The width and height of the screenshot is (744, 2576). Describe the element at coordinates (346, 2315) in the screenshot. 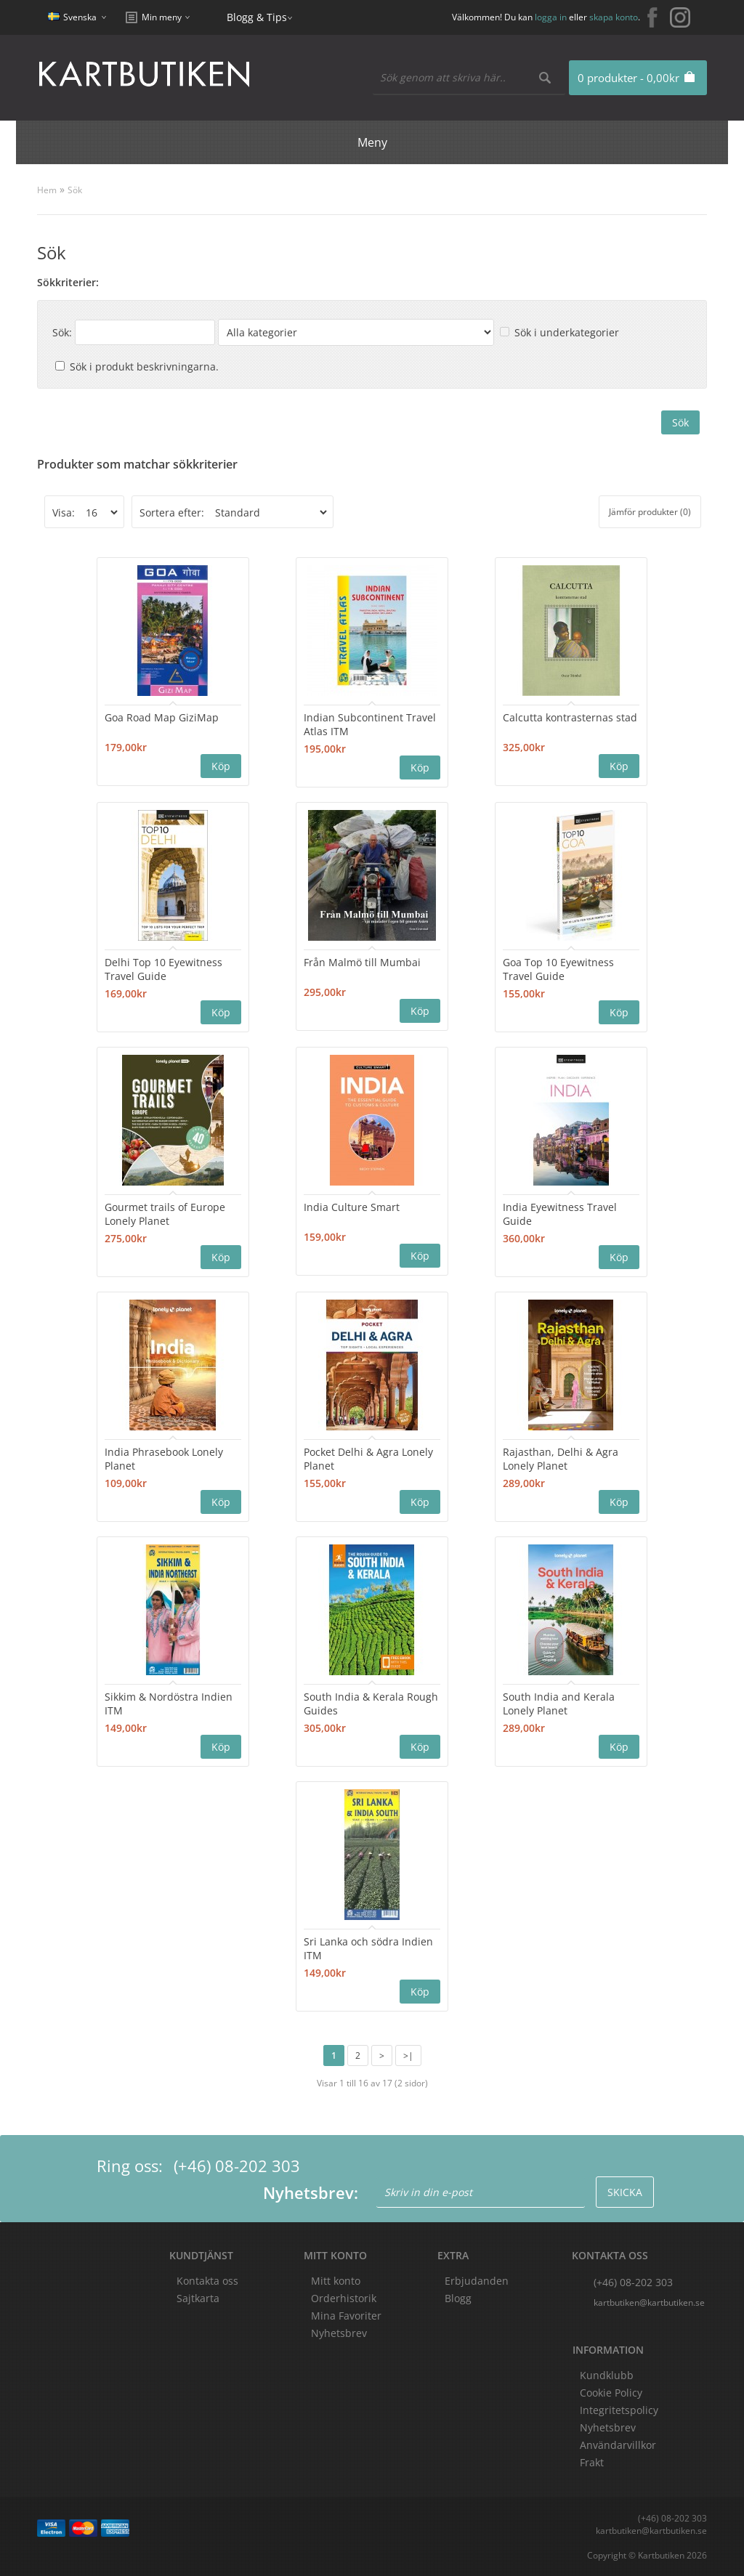

I see `Mina Favoriter` at that location.